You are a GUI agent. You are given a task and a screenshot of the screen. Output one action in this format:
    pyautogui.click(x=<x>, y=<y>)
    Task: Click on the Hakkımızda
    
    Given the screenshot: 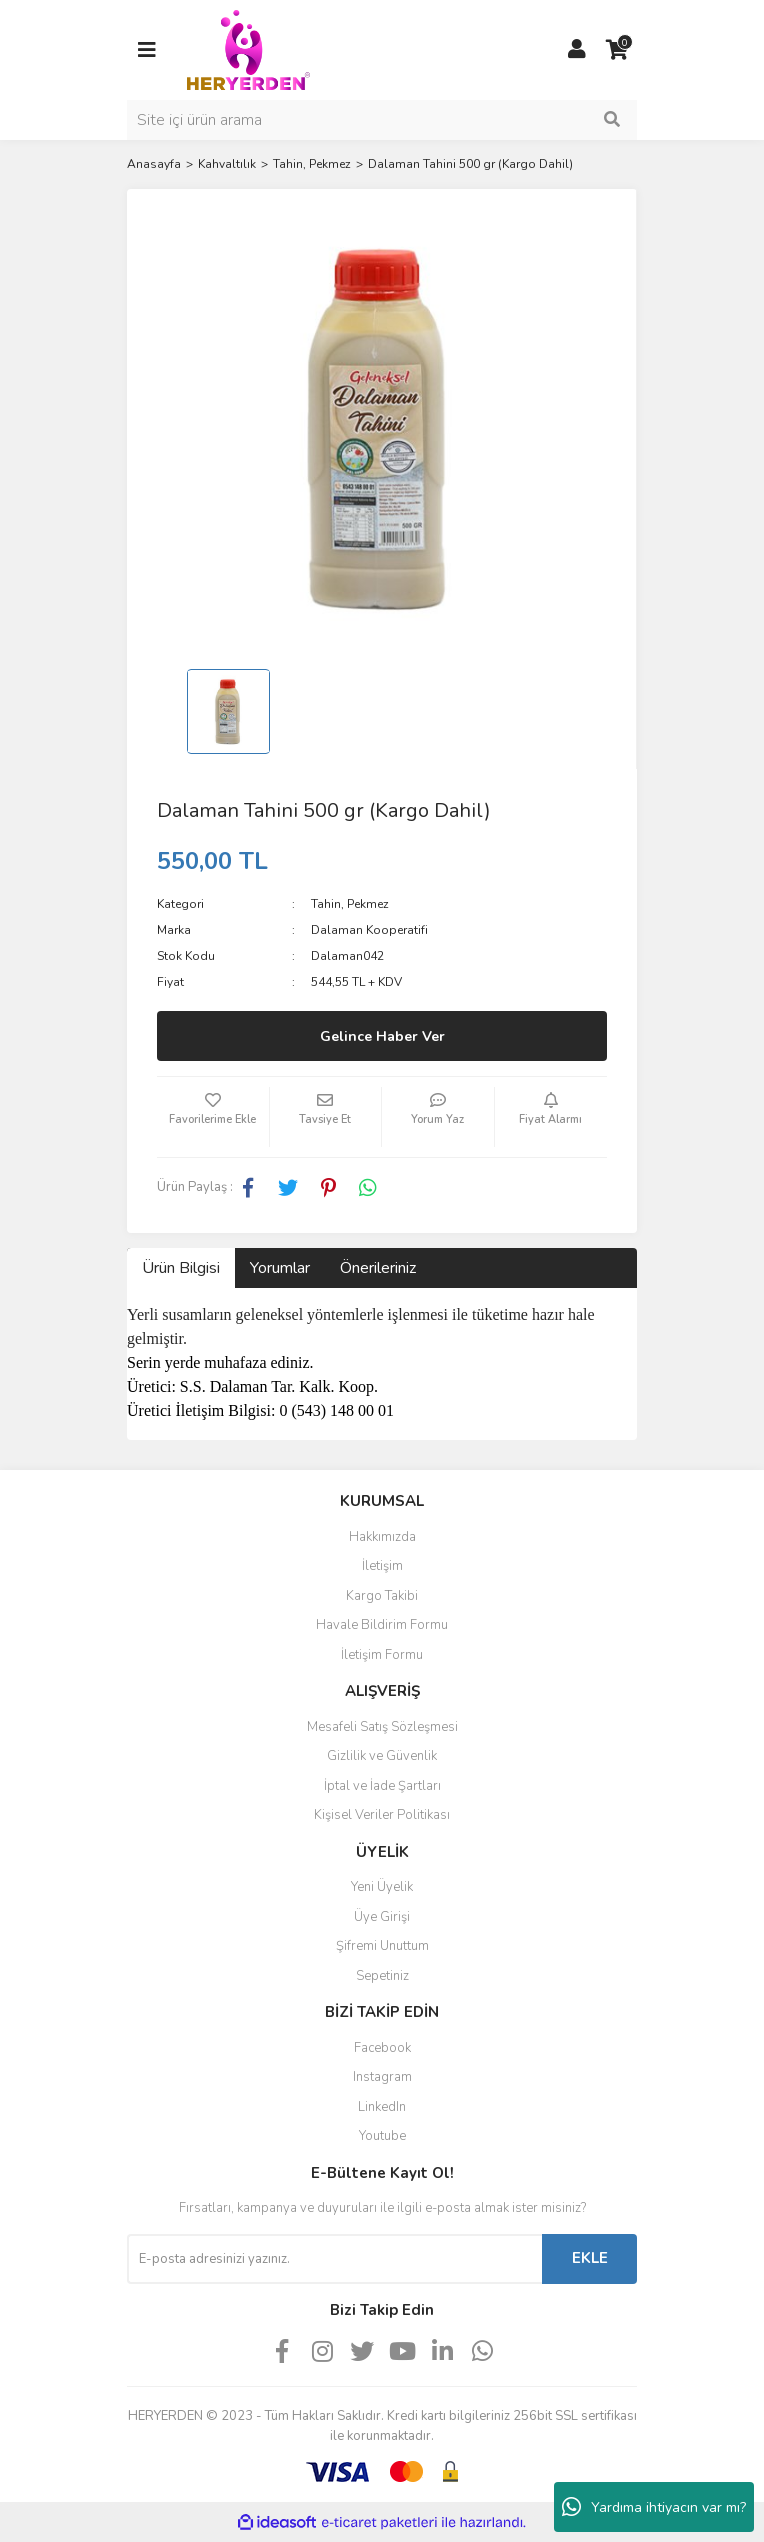 What is the action you would take?
    pyautogui.click(x=382, y=1537)
    